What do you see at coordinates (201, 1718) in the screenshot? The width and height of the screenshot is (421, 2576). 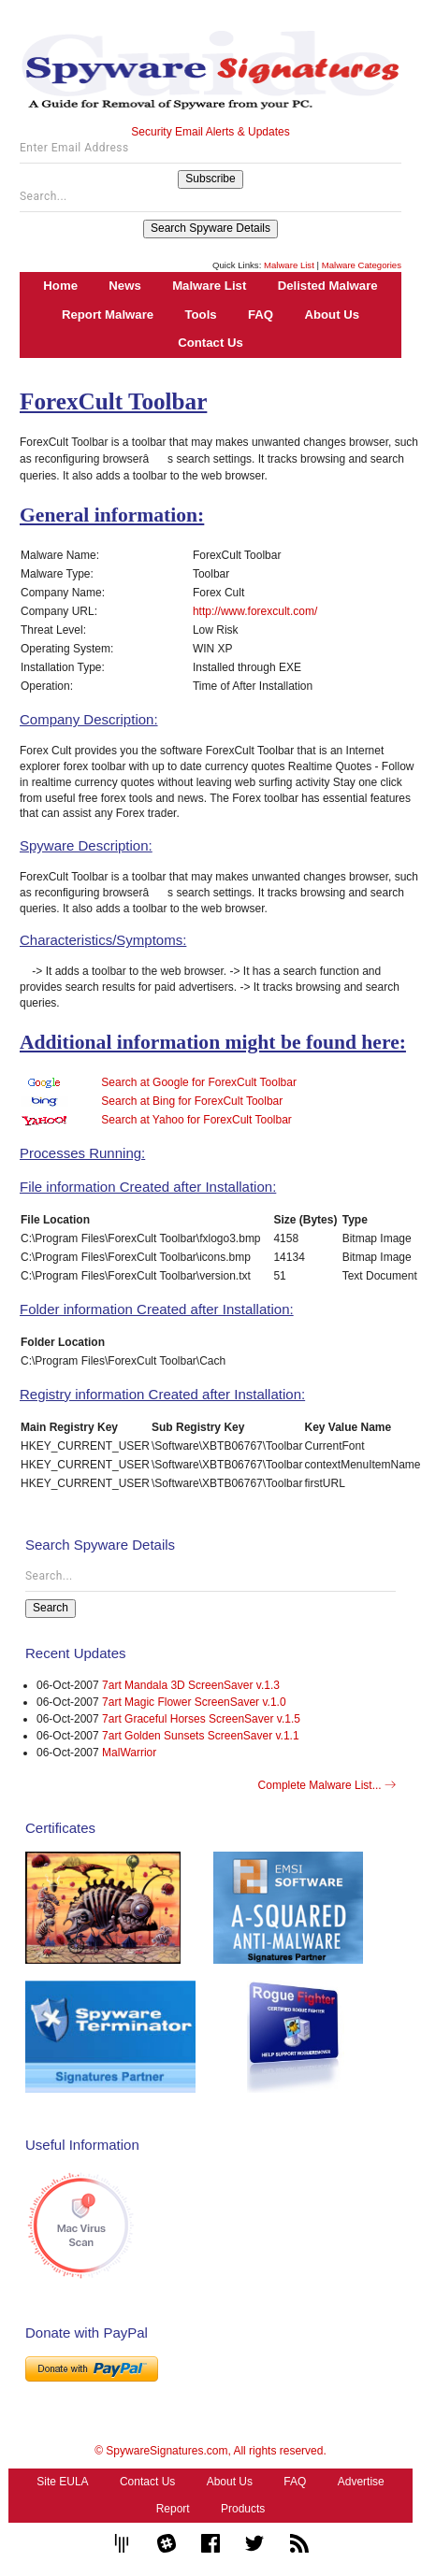 I see `7art Graceful Horses ScreenSaver v.1.5` at bounding box center [201, 1718].